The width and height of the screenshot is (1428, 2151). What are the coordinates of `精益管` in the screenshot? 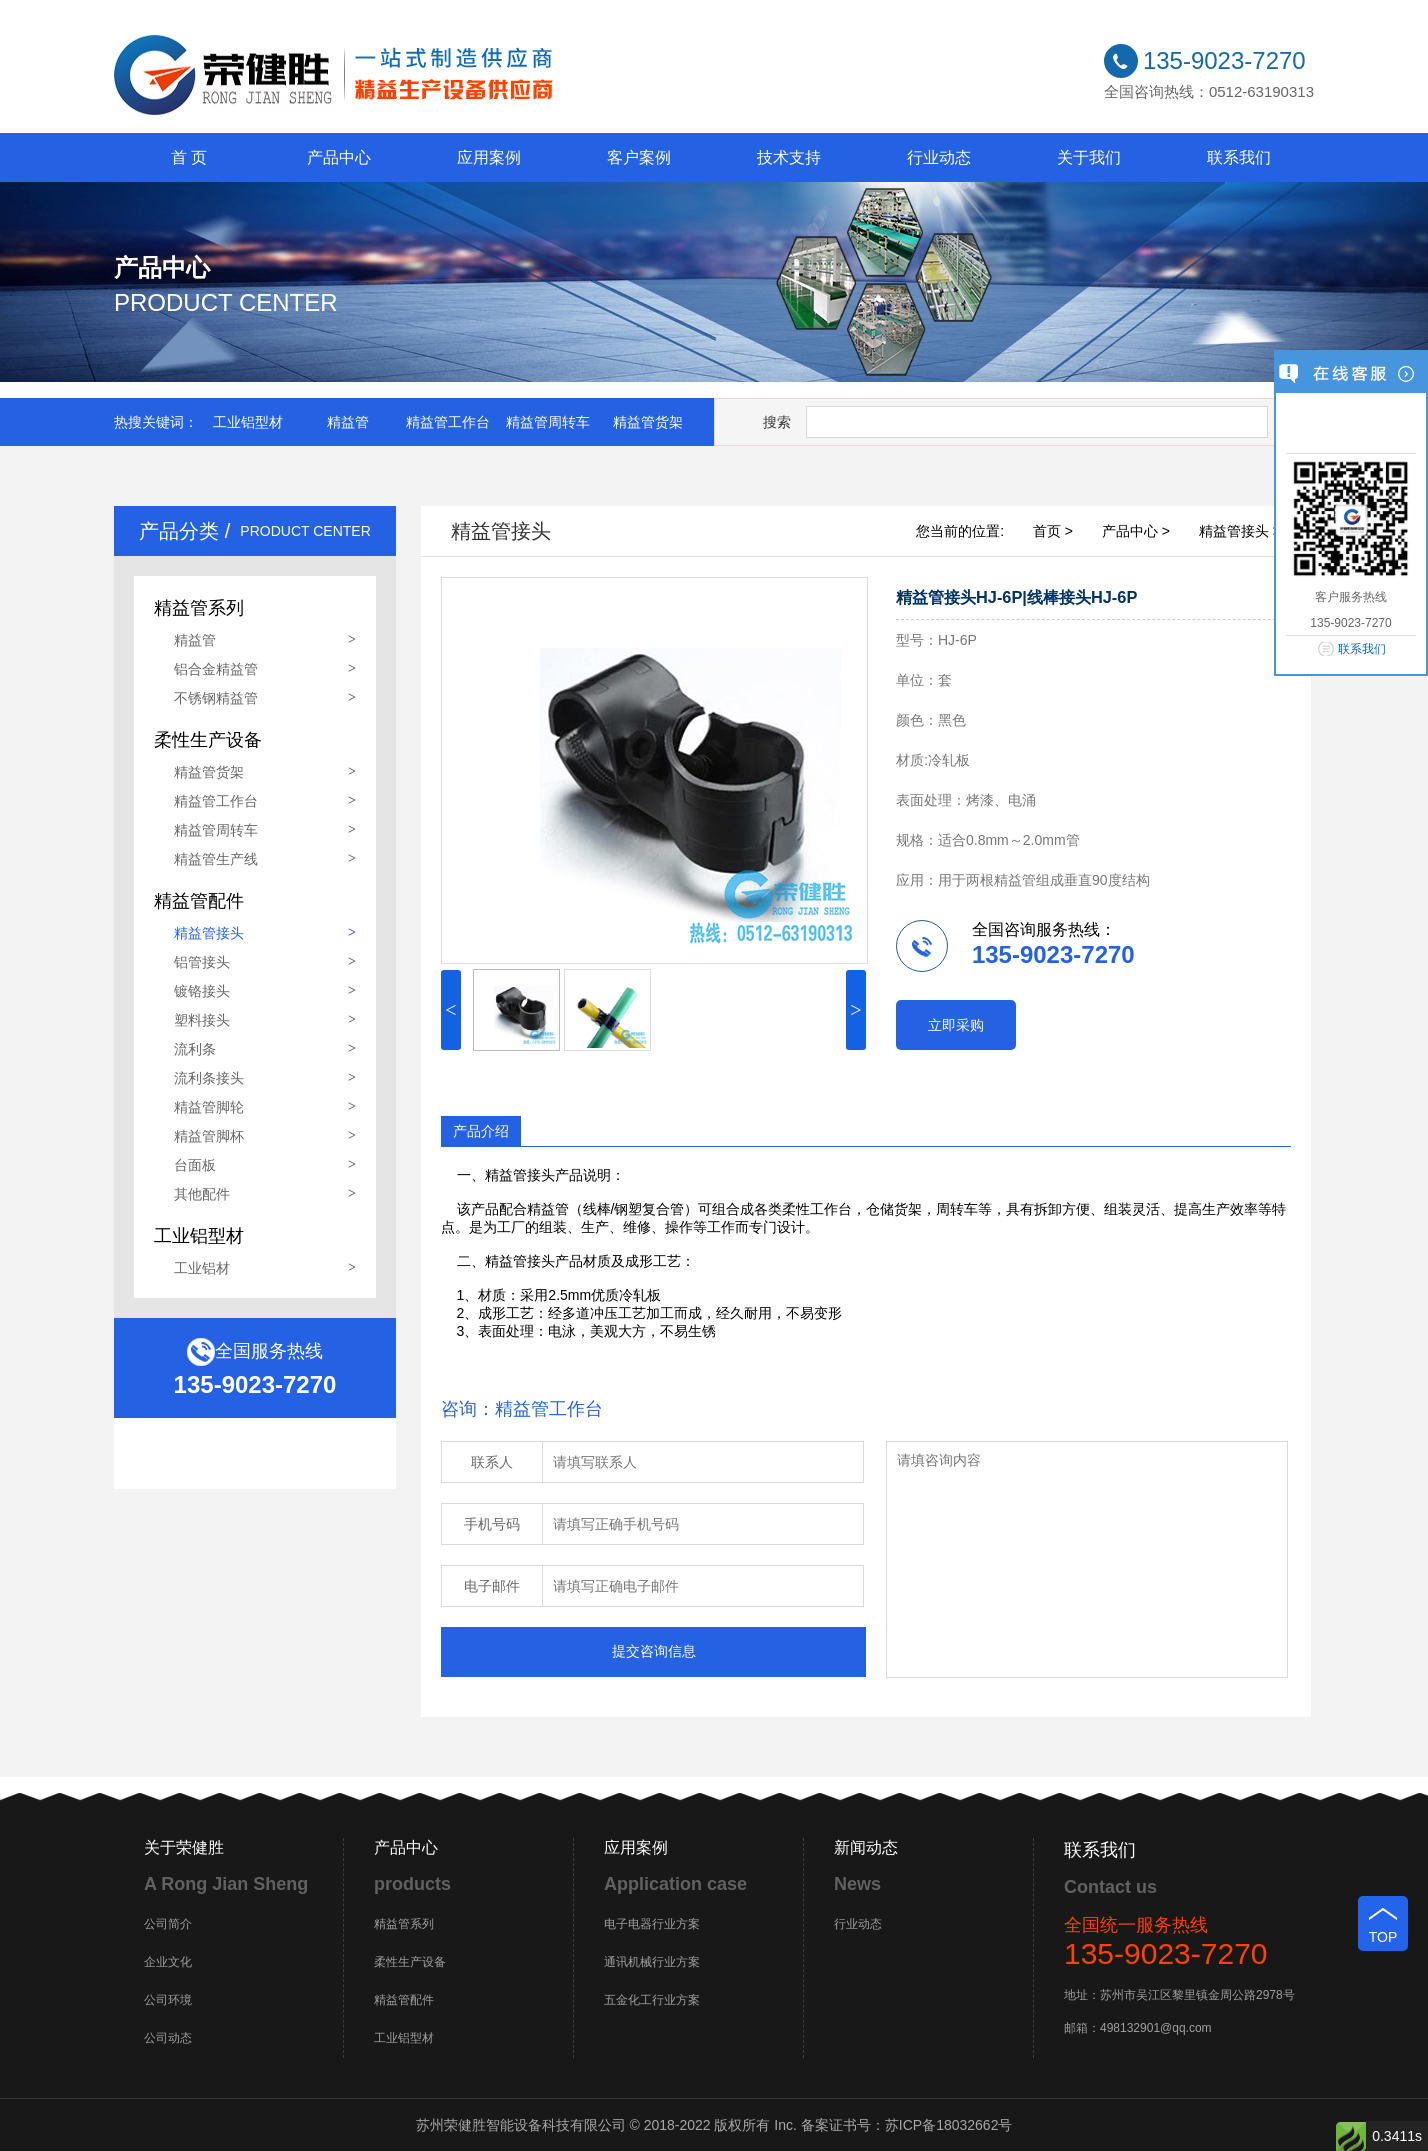 It's located at (348, 422).